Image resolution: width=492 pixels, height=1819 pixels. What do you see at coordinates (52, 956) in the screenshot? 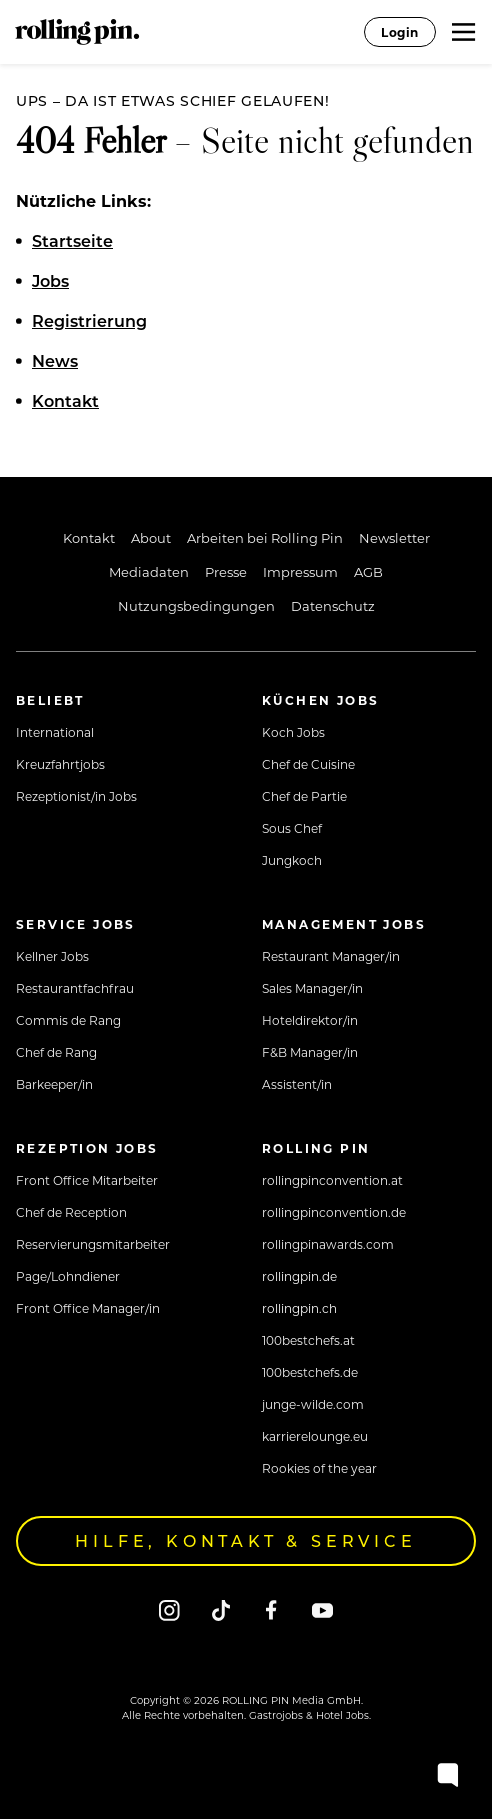
I see `Kellner Jobs` at bounding box center [52, 956].